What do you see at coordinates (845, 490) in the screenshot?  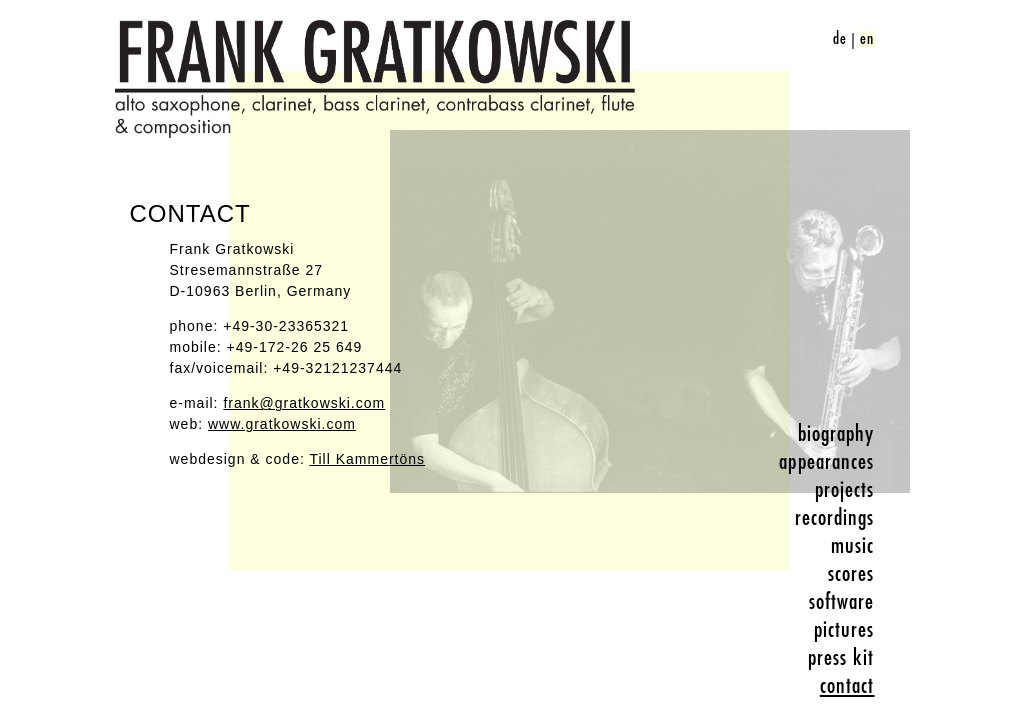 I see `projects` at bounding box center [845, 490].